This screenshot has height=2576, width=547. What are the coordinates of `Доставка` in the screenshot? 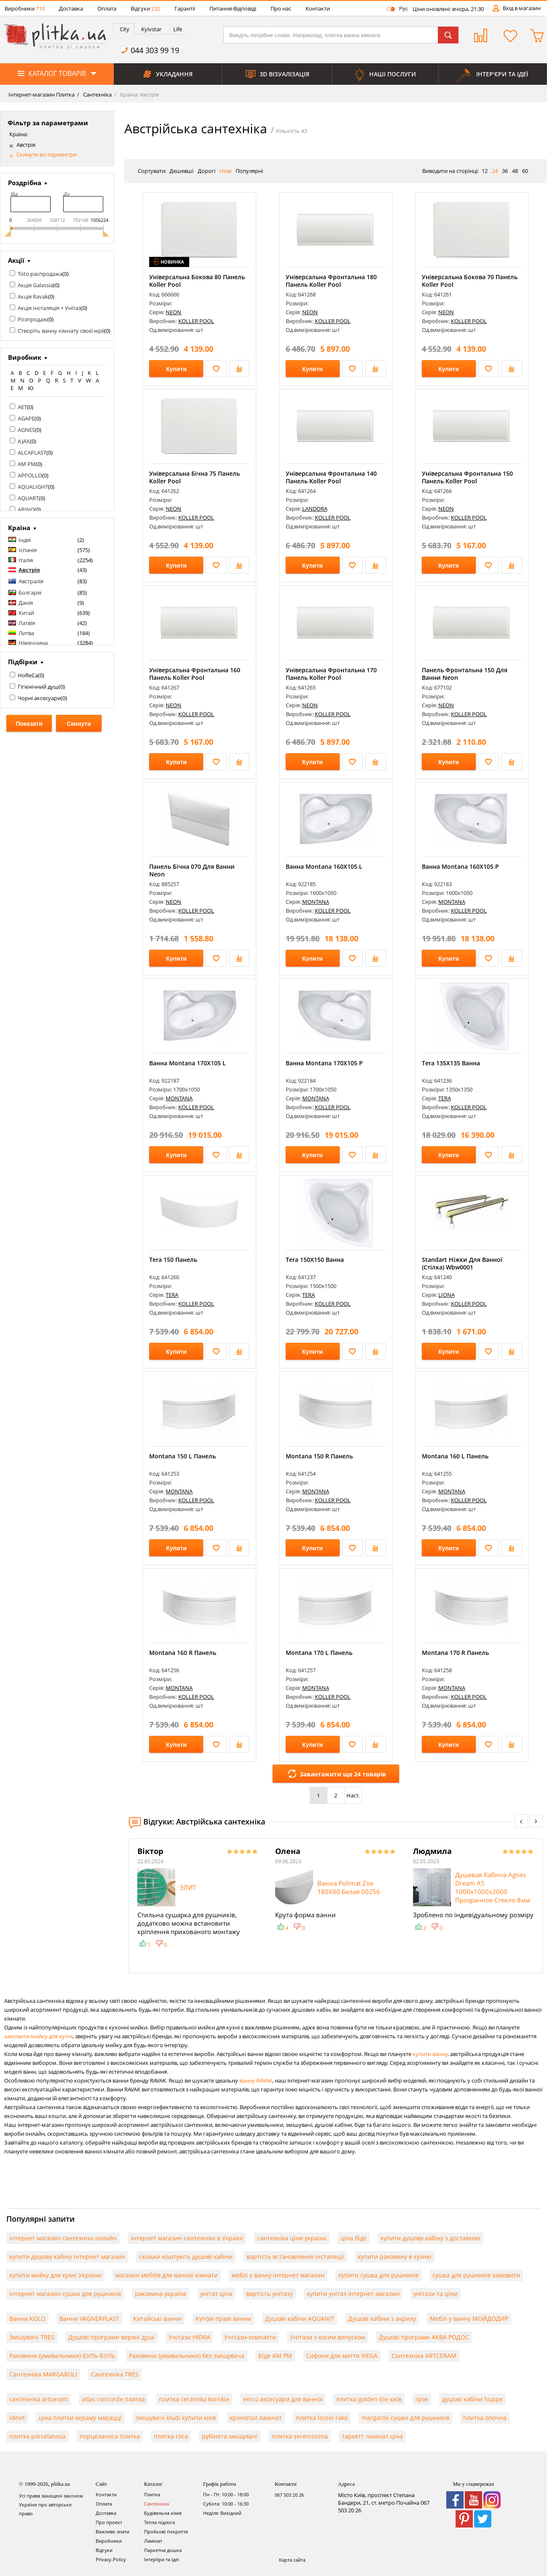 It's located at (71, 8).